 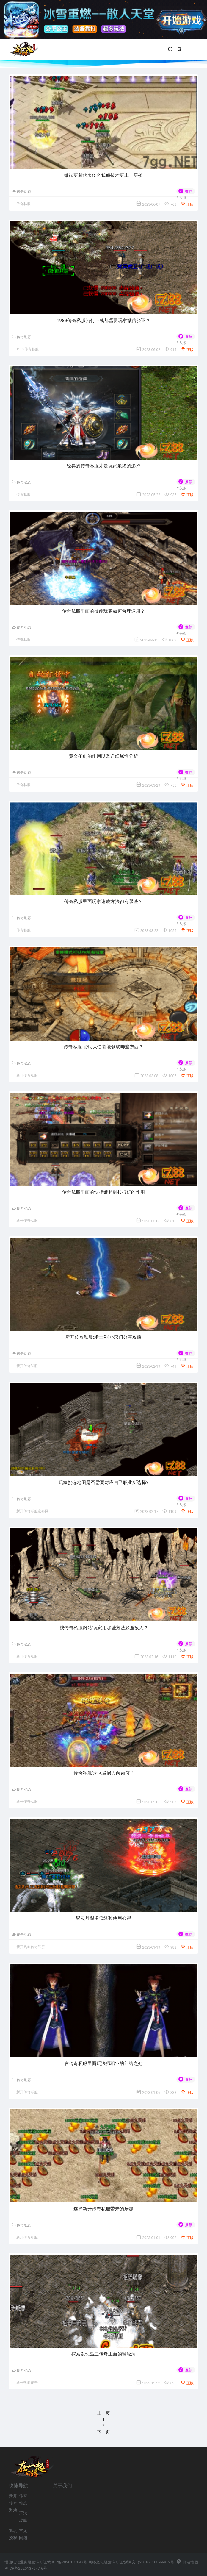 What do you see at coordinates (103, 2432) in the screenshot?
I see `下一页` at bounding box center [103, 2432].